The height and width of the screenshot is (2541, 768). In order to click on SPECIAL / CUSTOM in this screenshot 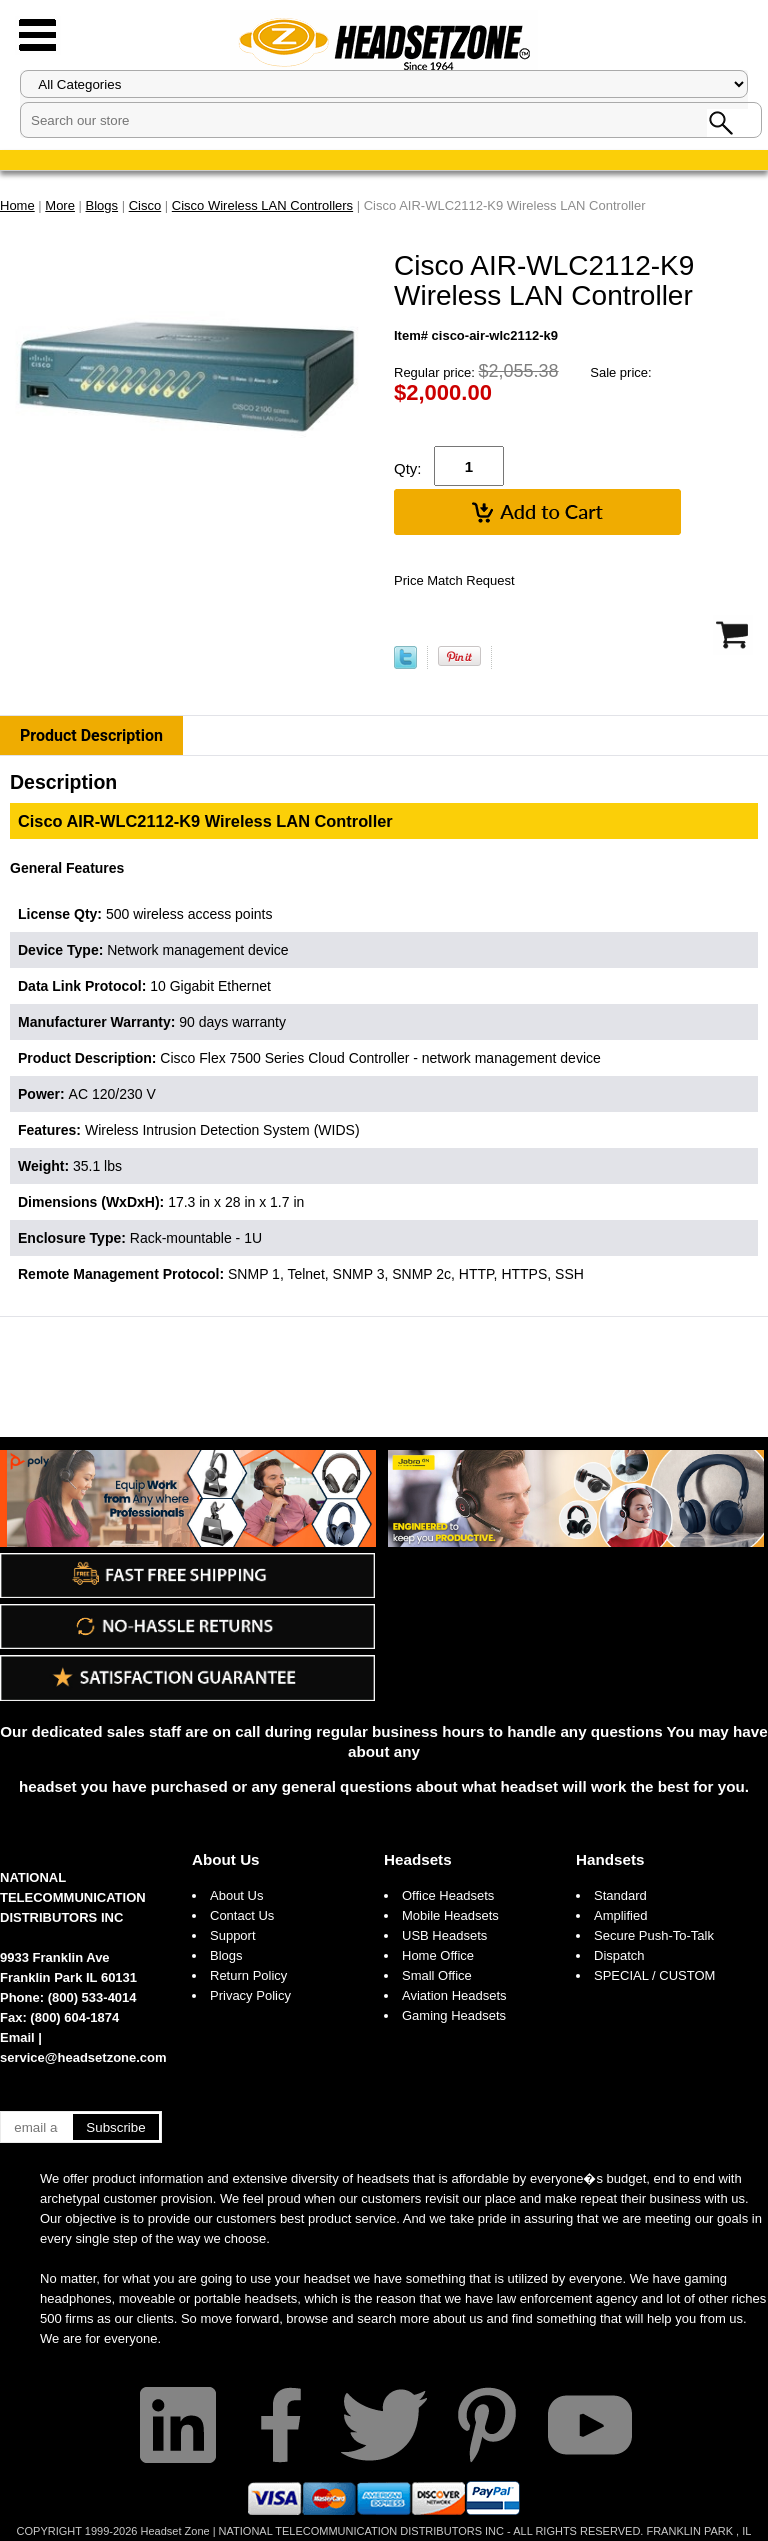, I will do `click(654, 1975)`.